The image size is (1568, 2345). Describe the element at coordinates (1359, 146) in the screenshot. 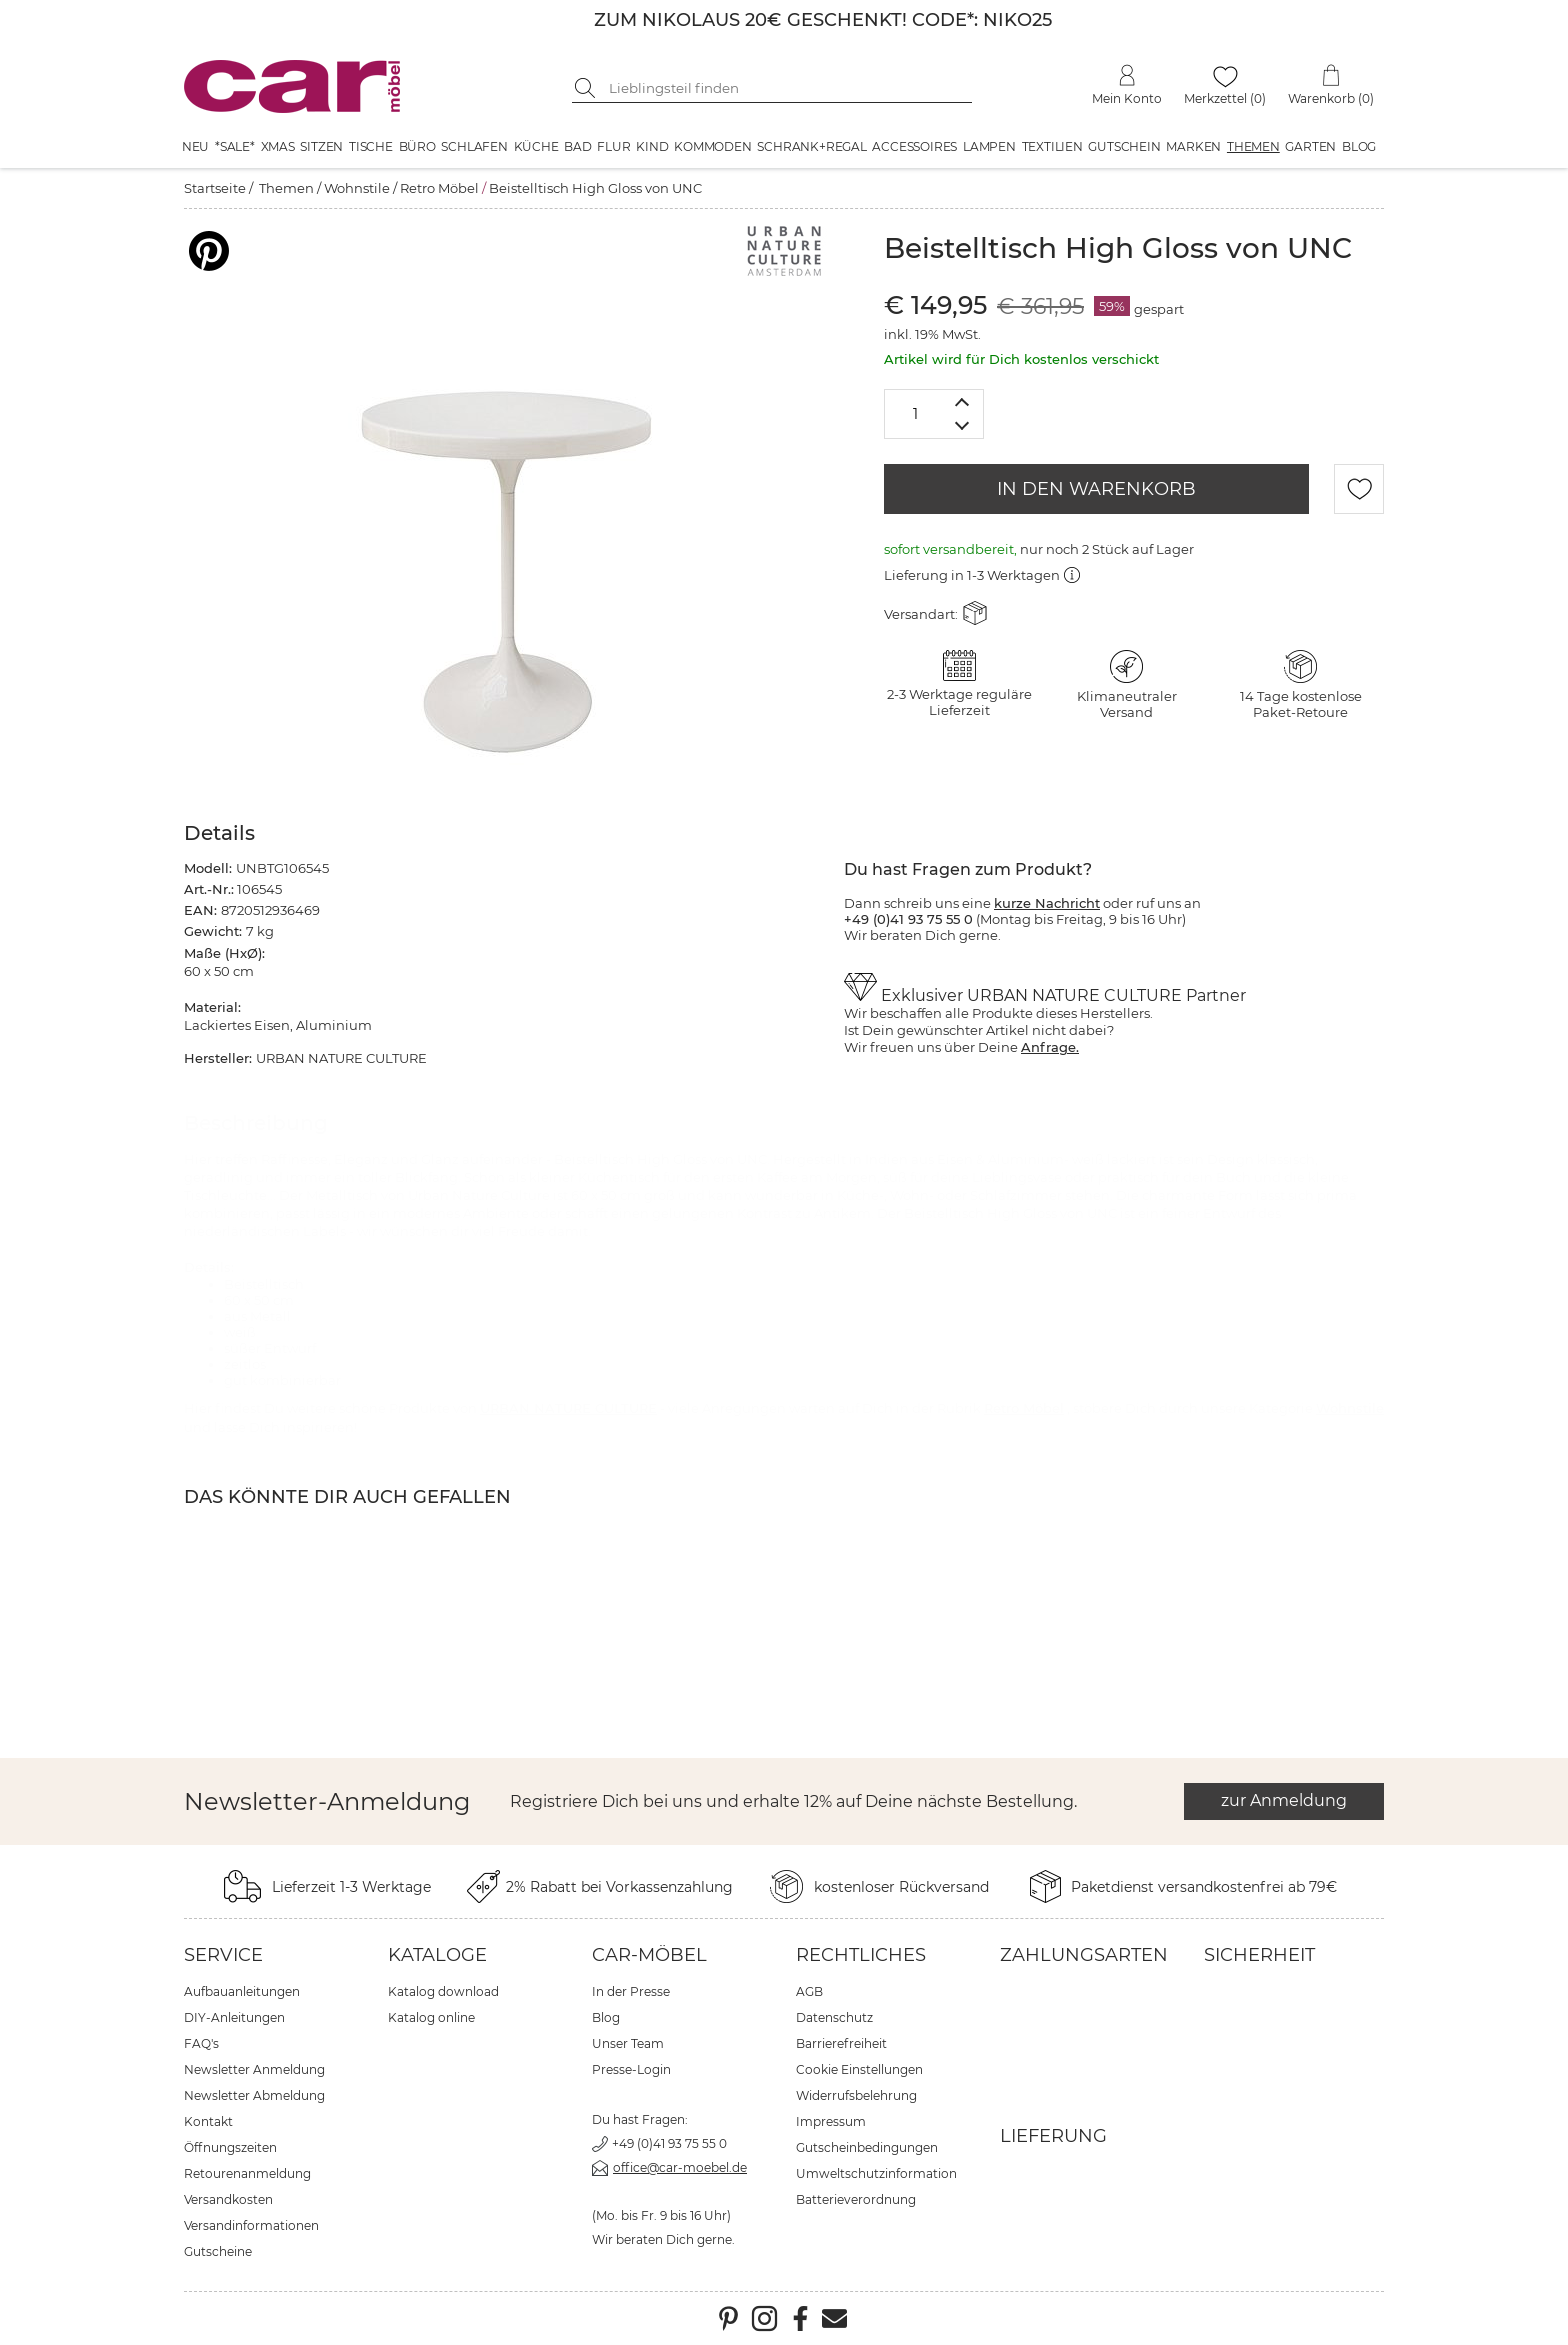

I see `Blog` at that location.